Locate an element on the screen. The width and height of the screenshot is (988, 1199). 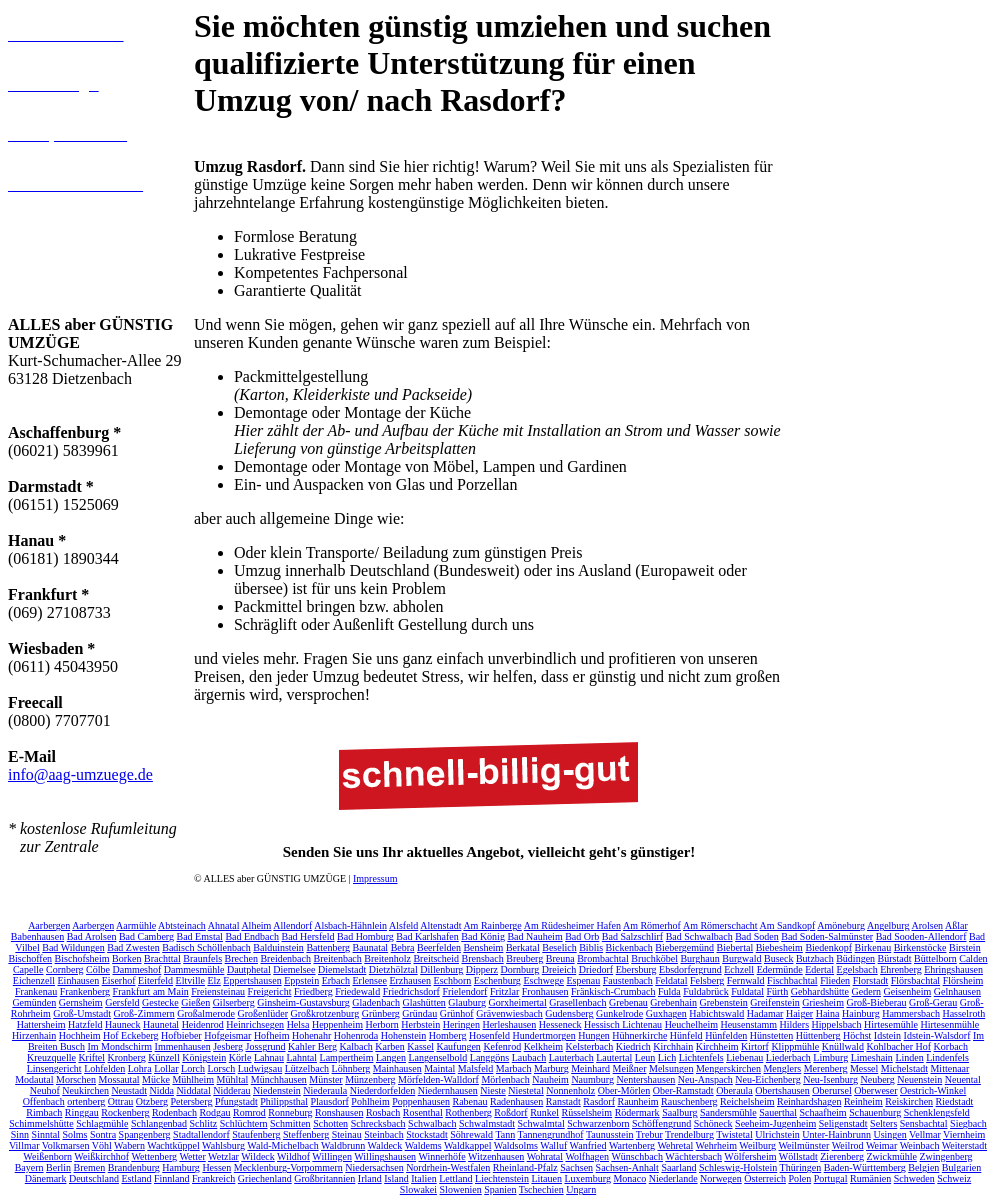
Schweden is located at coordinates (914, 1174).